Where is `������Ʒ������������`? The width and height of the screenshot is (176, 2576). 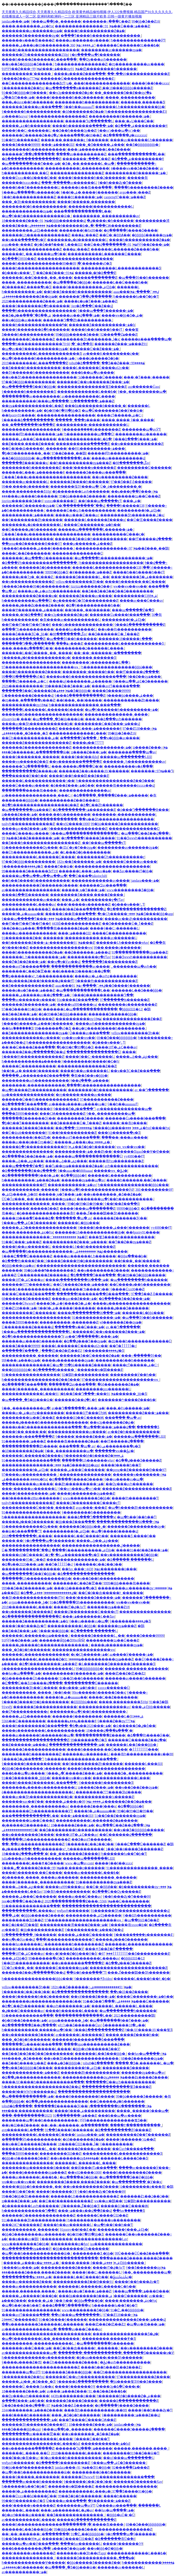 ������Ʒ������������ is located at coordinates (45, 1707).